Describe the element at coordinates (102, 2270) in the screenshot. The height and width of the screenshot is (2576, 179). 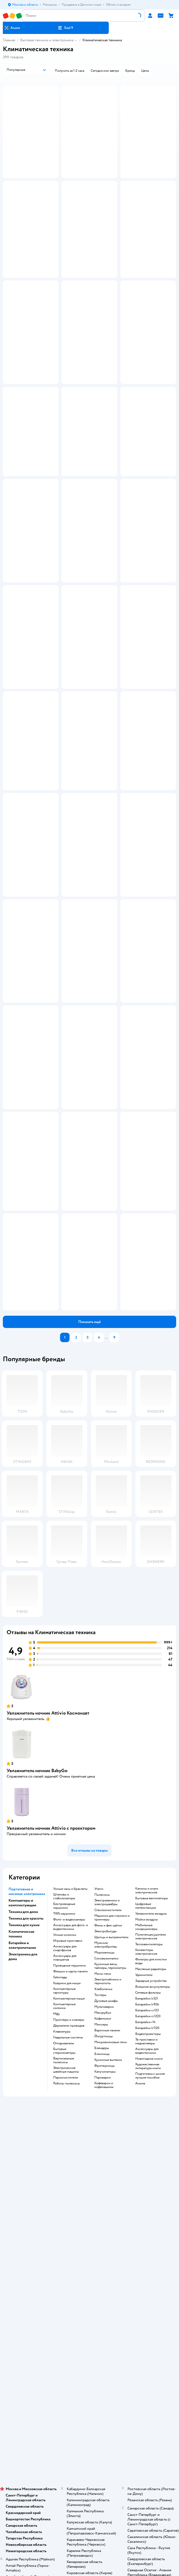
I see `мясорубки` at that location.